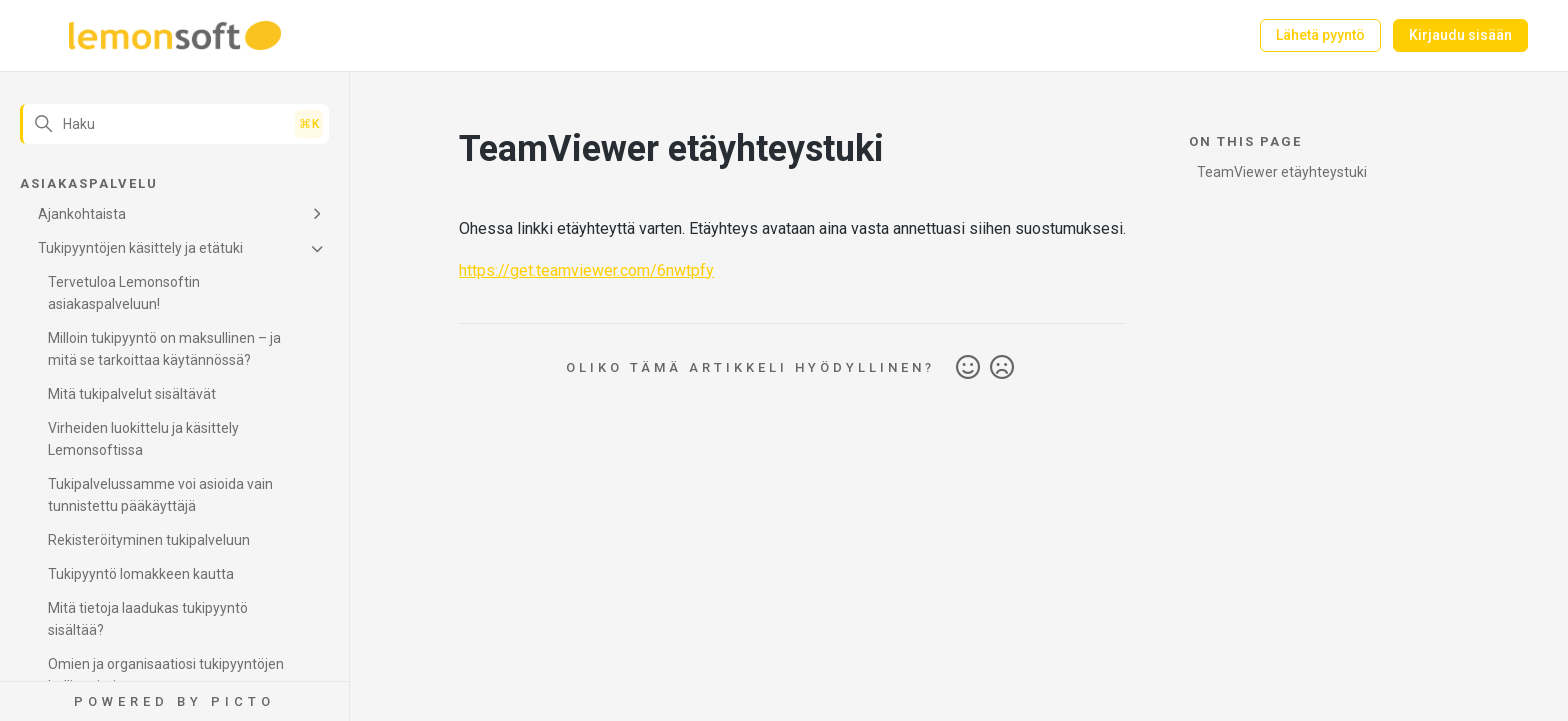 The width and height of the screenshot is (1568, 721). Describe the element at coordinates (124, 293) in the screenshot. I see `Tervetuloa Lemonsoftin asiakaspalveluun!` at that location.